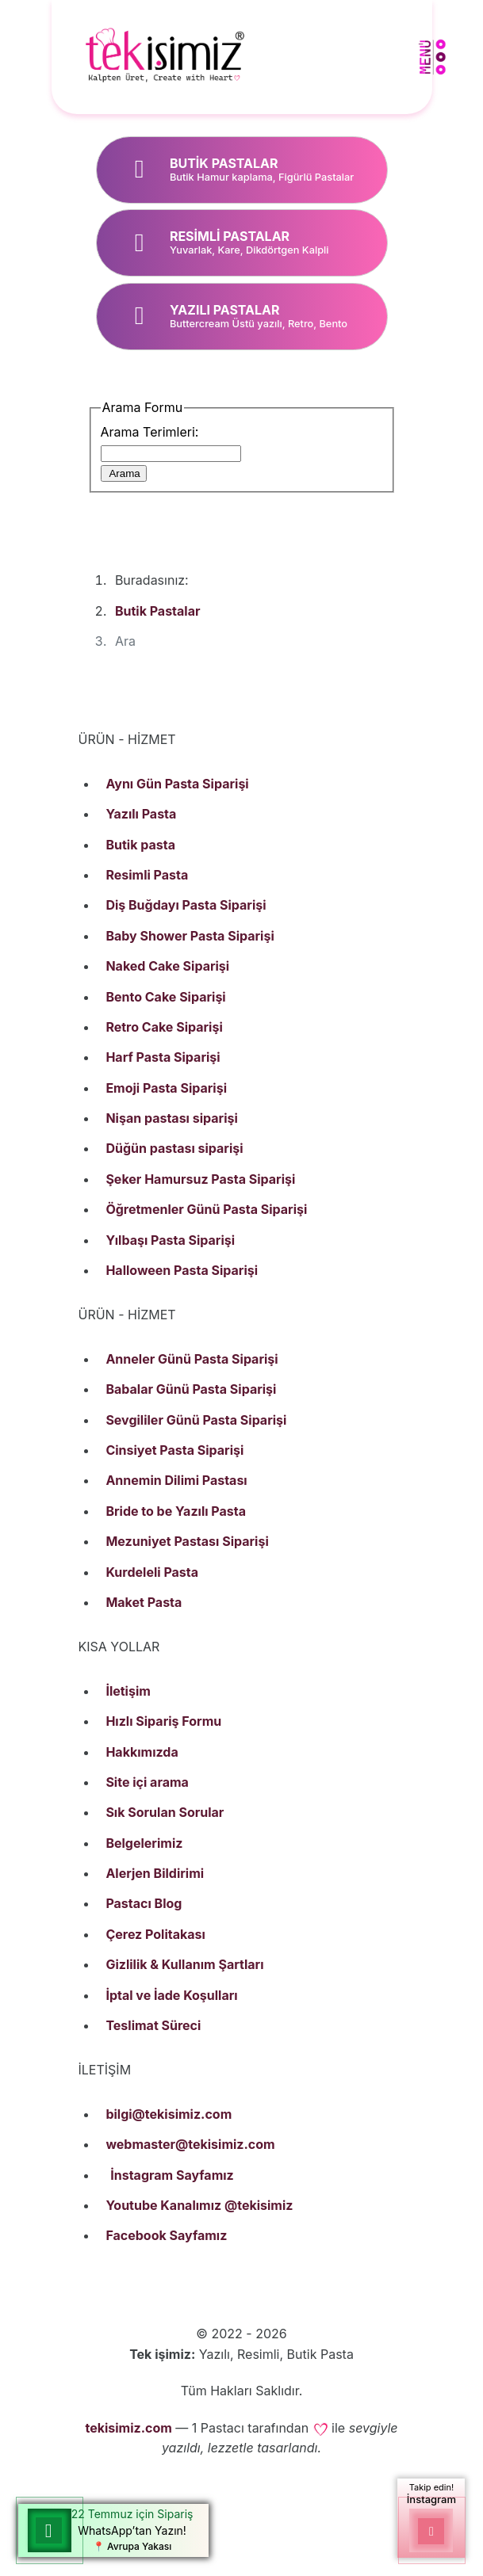 This screenshot has width=483, height=2576. I want to click on Butik pasta, so click(140, 845).